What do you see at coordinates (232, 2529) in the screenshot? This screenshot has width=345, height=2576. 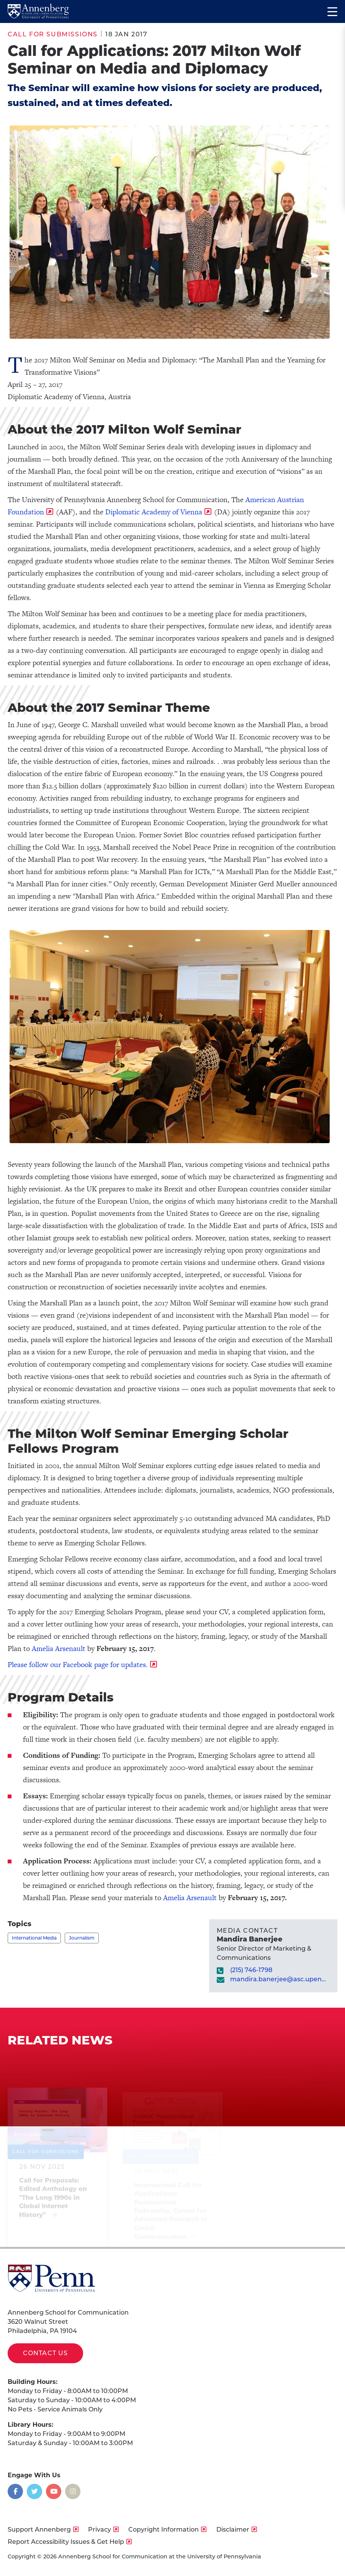 I see `Disclaimer [opens Disclaimer in new window]` at bounding box center [232, 2529].